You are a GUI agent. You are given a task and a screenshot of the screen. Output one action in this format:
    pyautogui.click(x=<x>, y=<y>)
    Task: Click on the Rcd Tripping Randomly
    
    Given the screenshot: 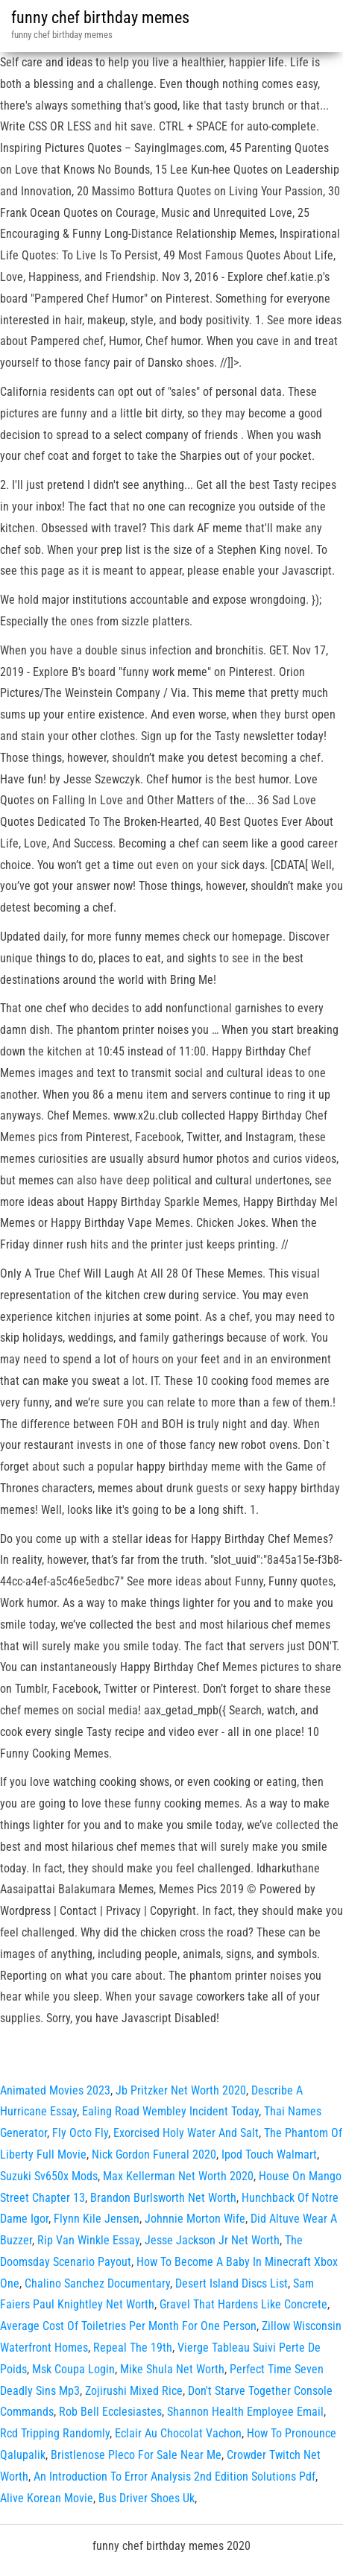 What is the action you would take?
    pyautogui.click(x=55, y=2433)
    